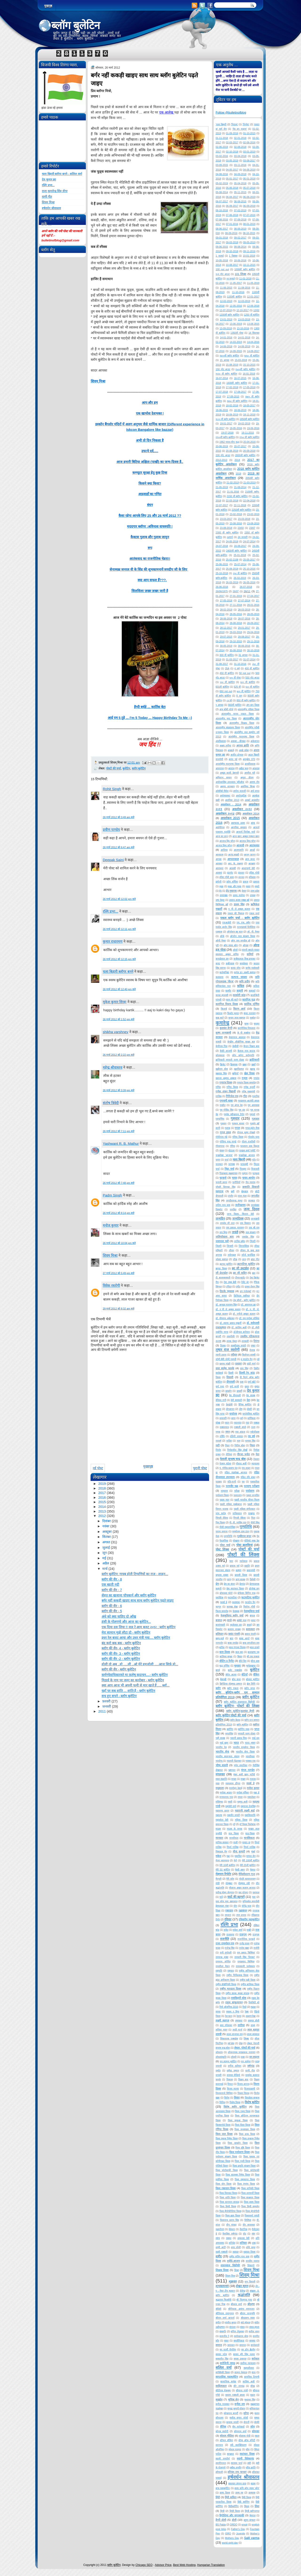 This screenshot has width=301, height=2576. What do you see at coordinates (249, 2224) in the screenshot?
I see `वीर सावरकर` at bounding box center [249, 2224].